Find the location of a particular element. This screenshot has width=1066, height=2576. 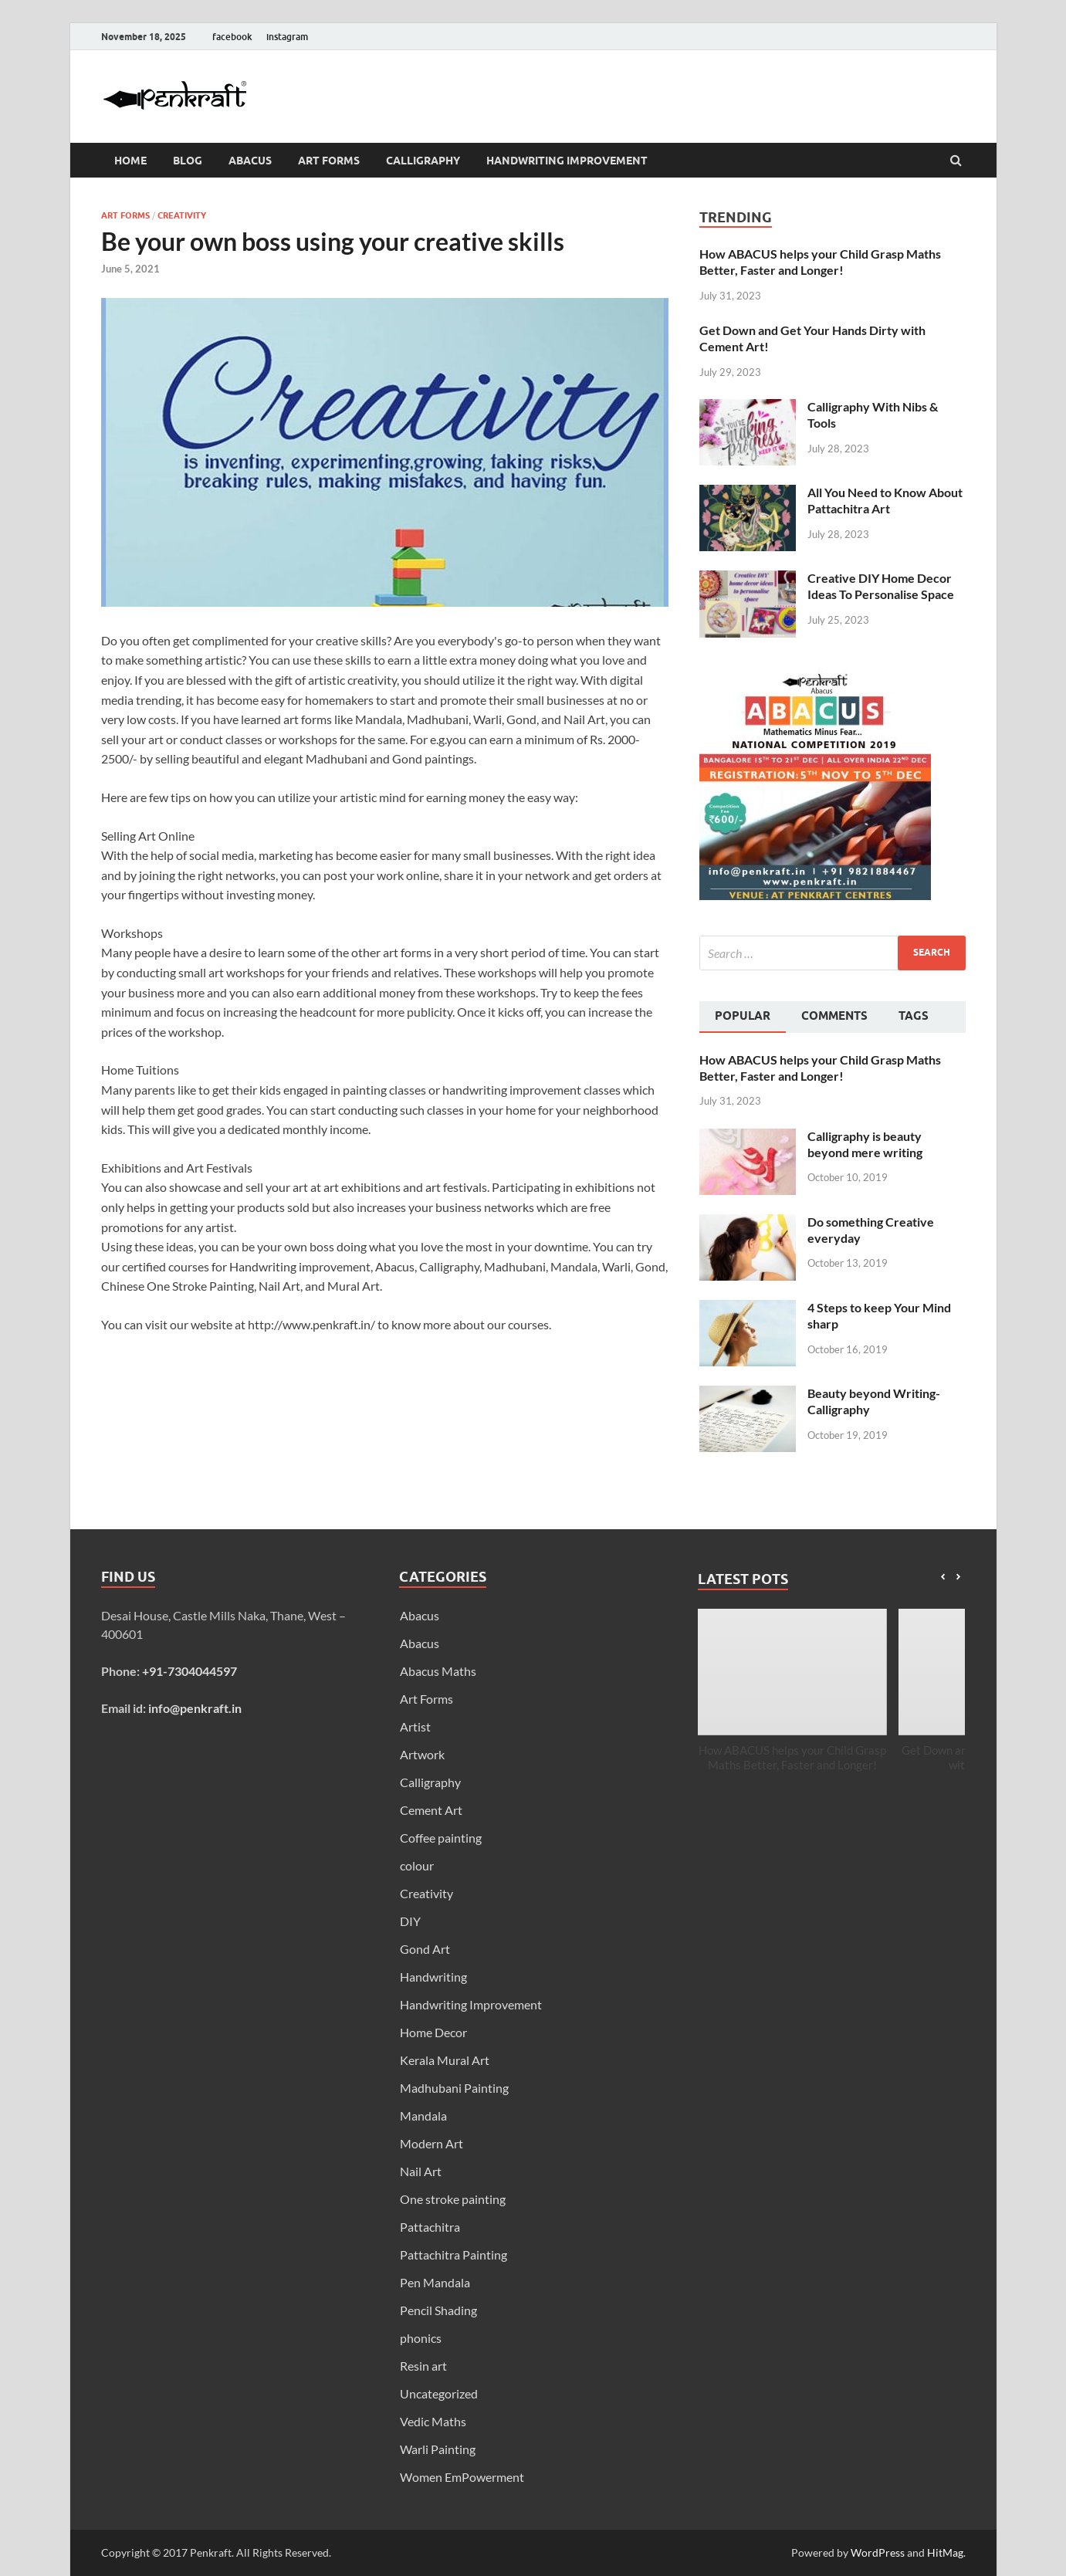

Popular is located at coordinates (742, 1016).